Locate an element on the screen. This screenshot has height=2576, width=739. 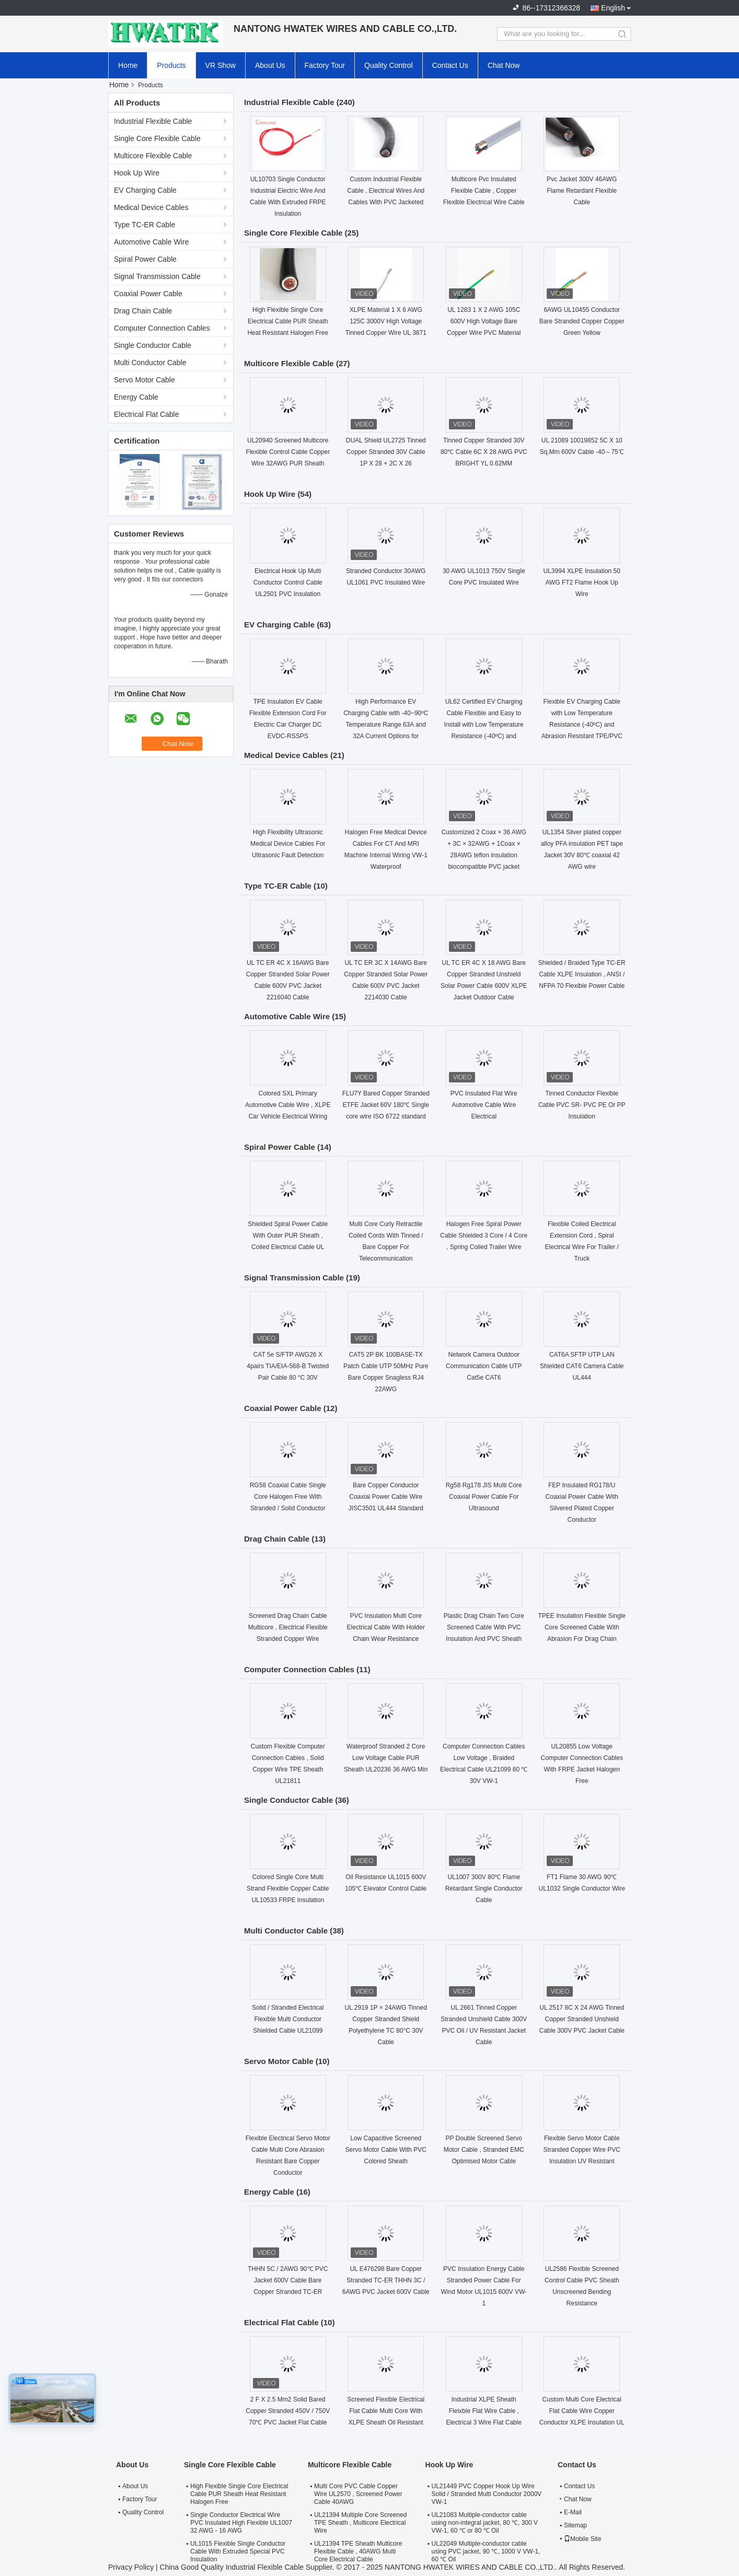
Mobile Site is located at coordinates (582, 2539).